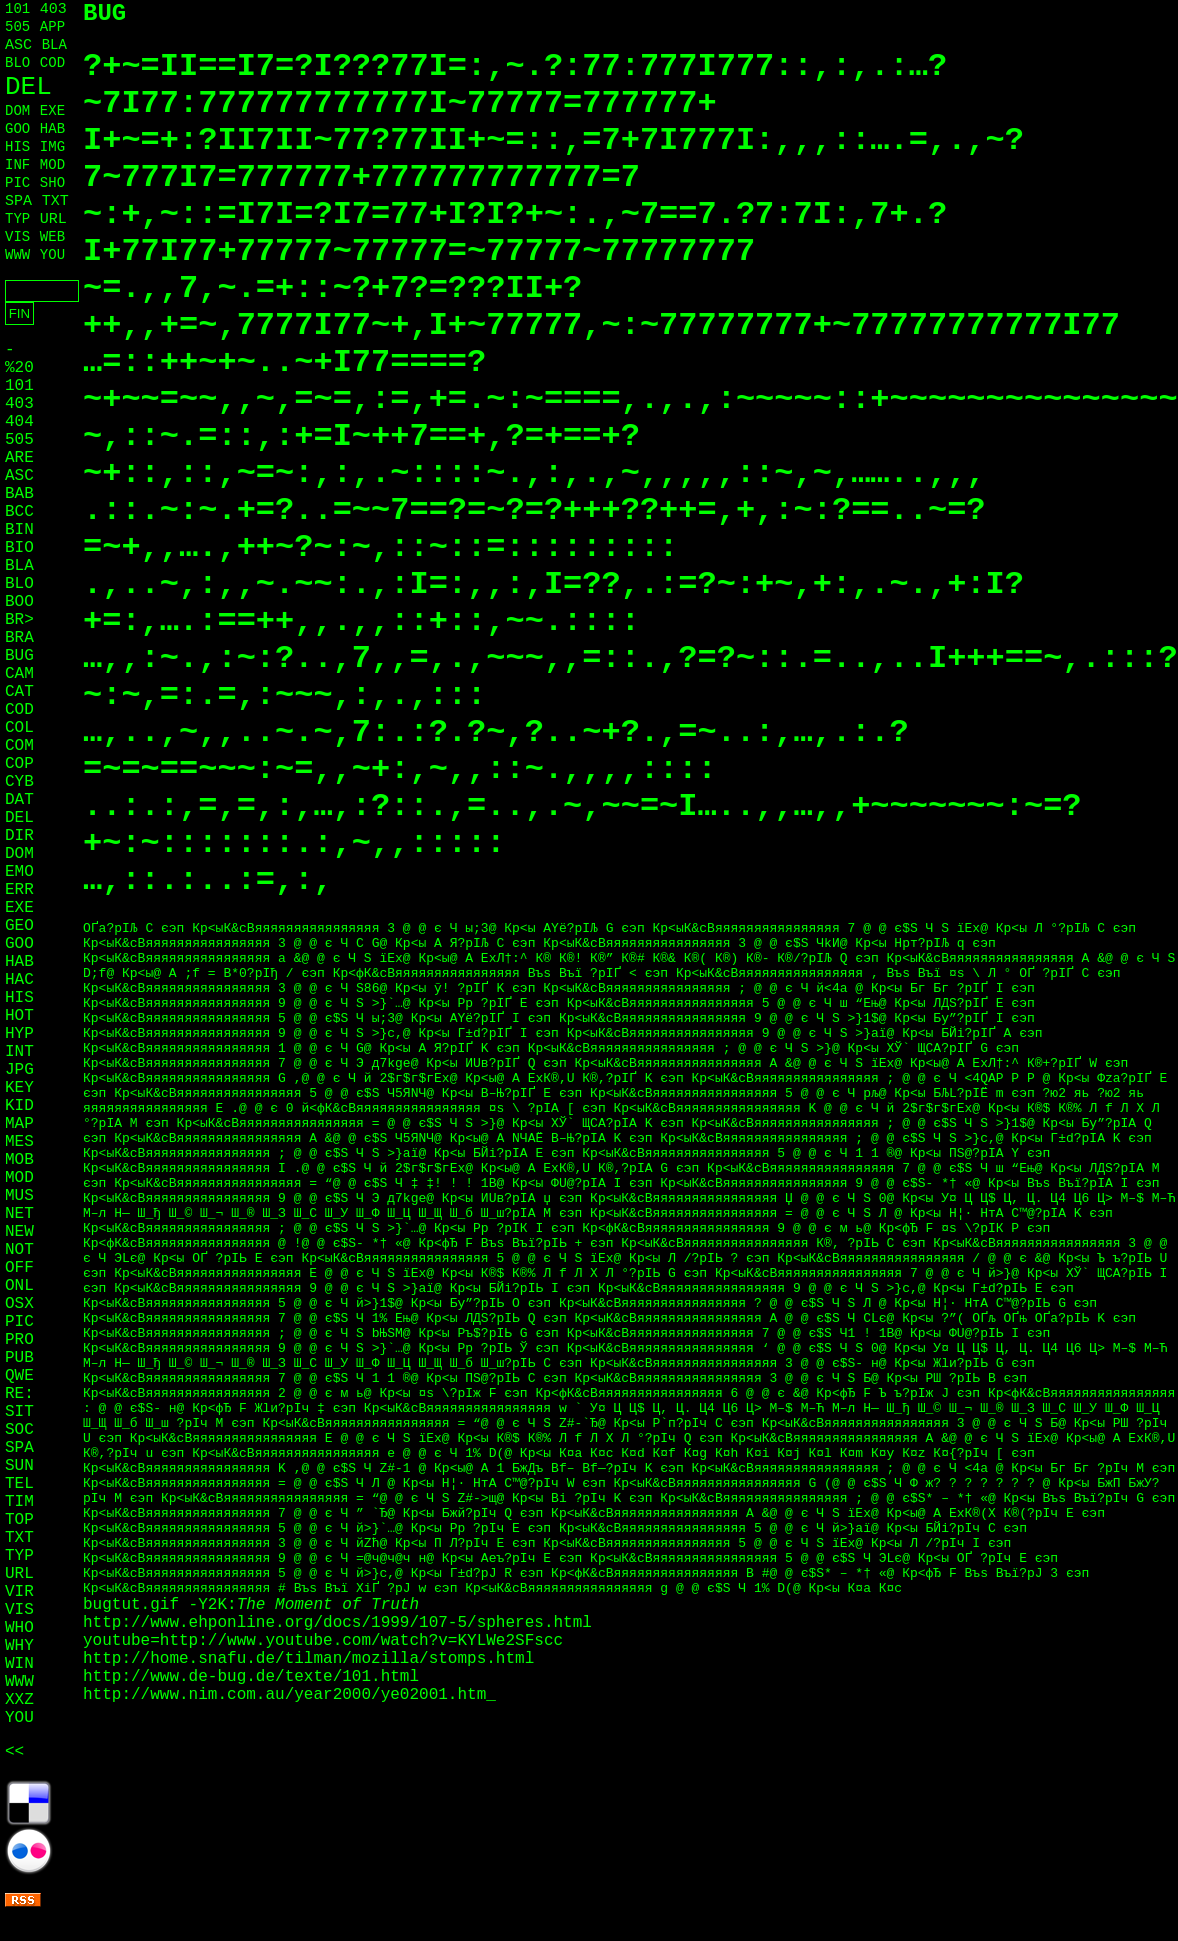  What do you see at coordinates (55, 201) in the screenshot?
I see `TXT` at bounding box center [55, 201].